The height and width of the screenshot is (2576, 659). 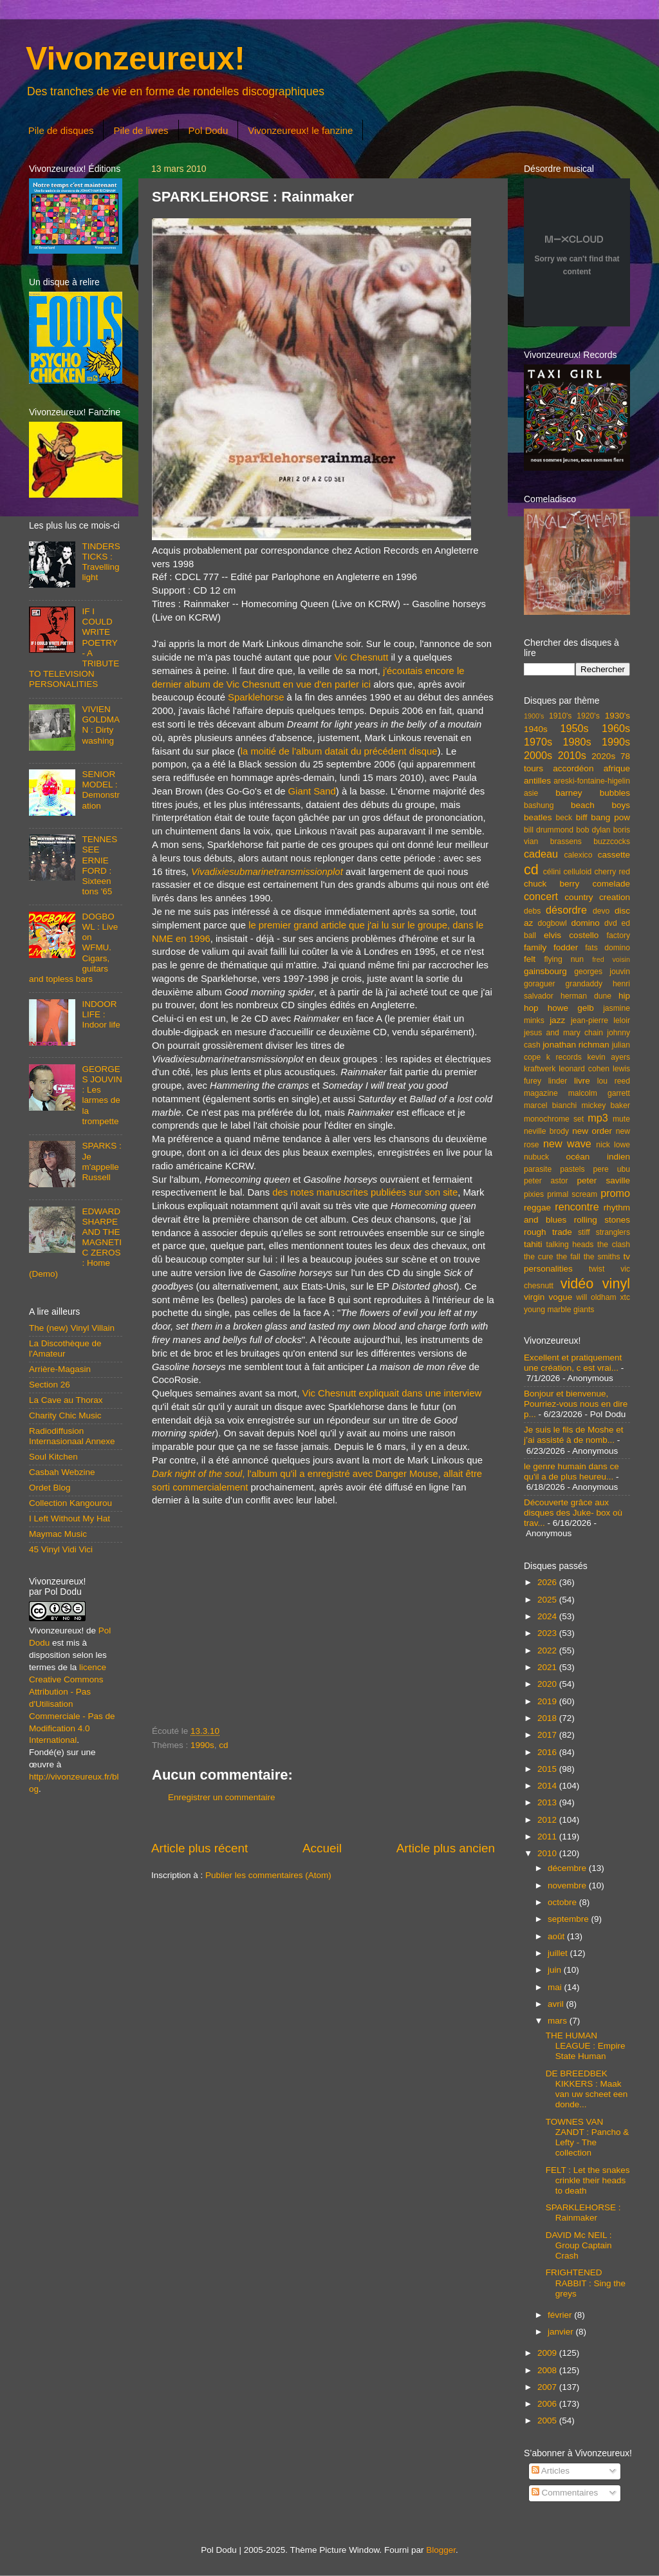 What do you see at coordinates (548, 1802) in the screenshot?
I see `2013` at bounding box center [548, 1802].